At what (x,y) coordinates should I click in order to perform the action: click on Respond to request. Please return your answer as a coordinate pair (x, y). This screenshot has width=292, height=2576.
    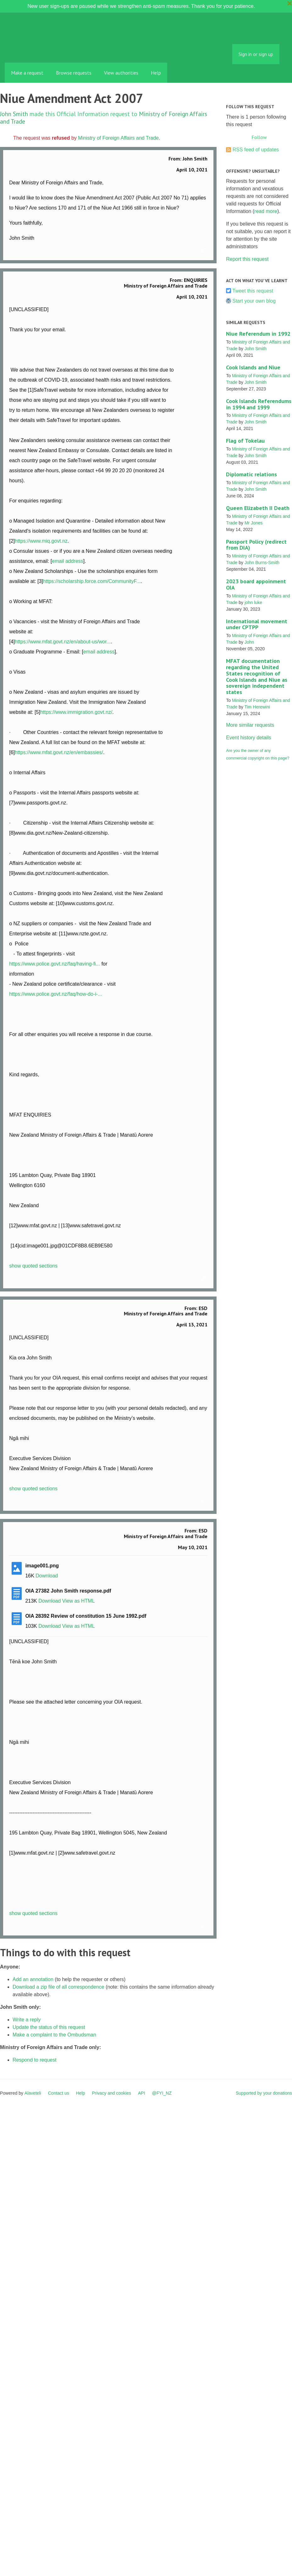
    Looking at the image, I should click on (35, 2060).